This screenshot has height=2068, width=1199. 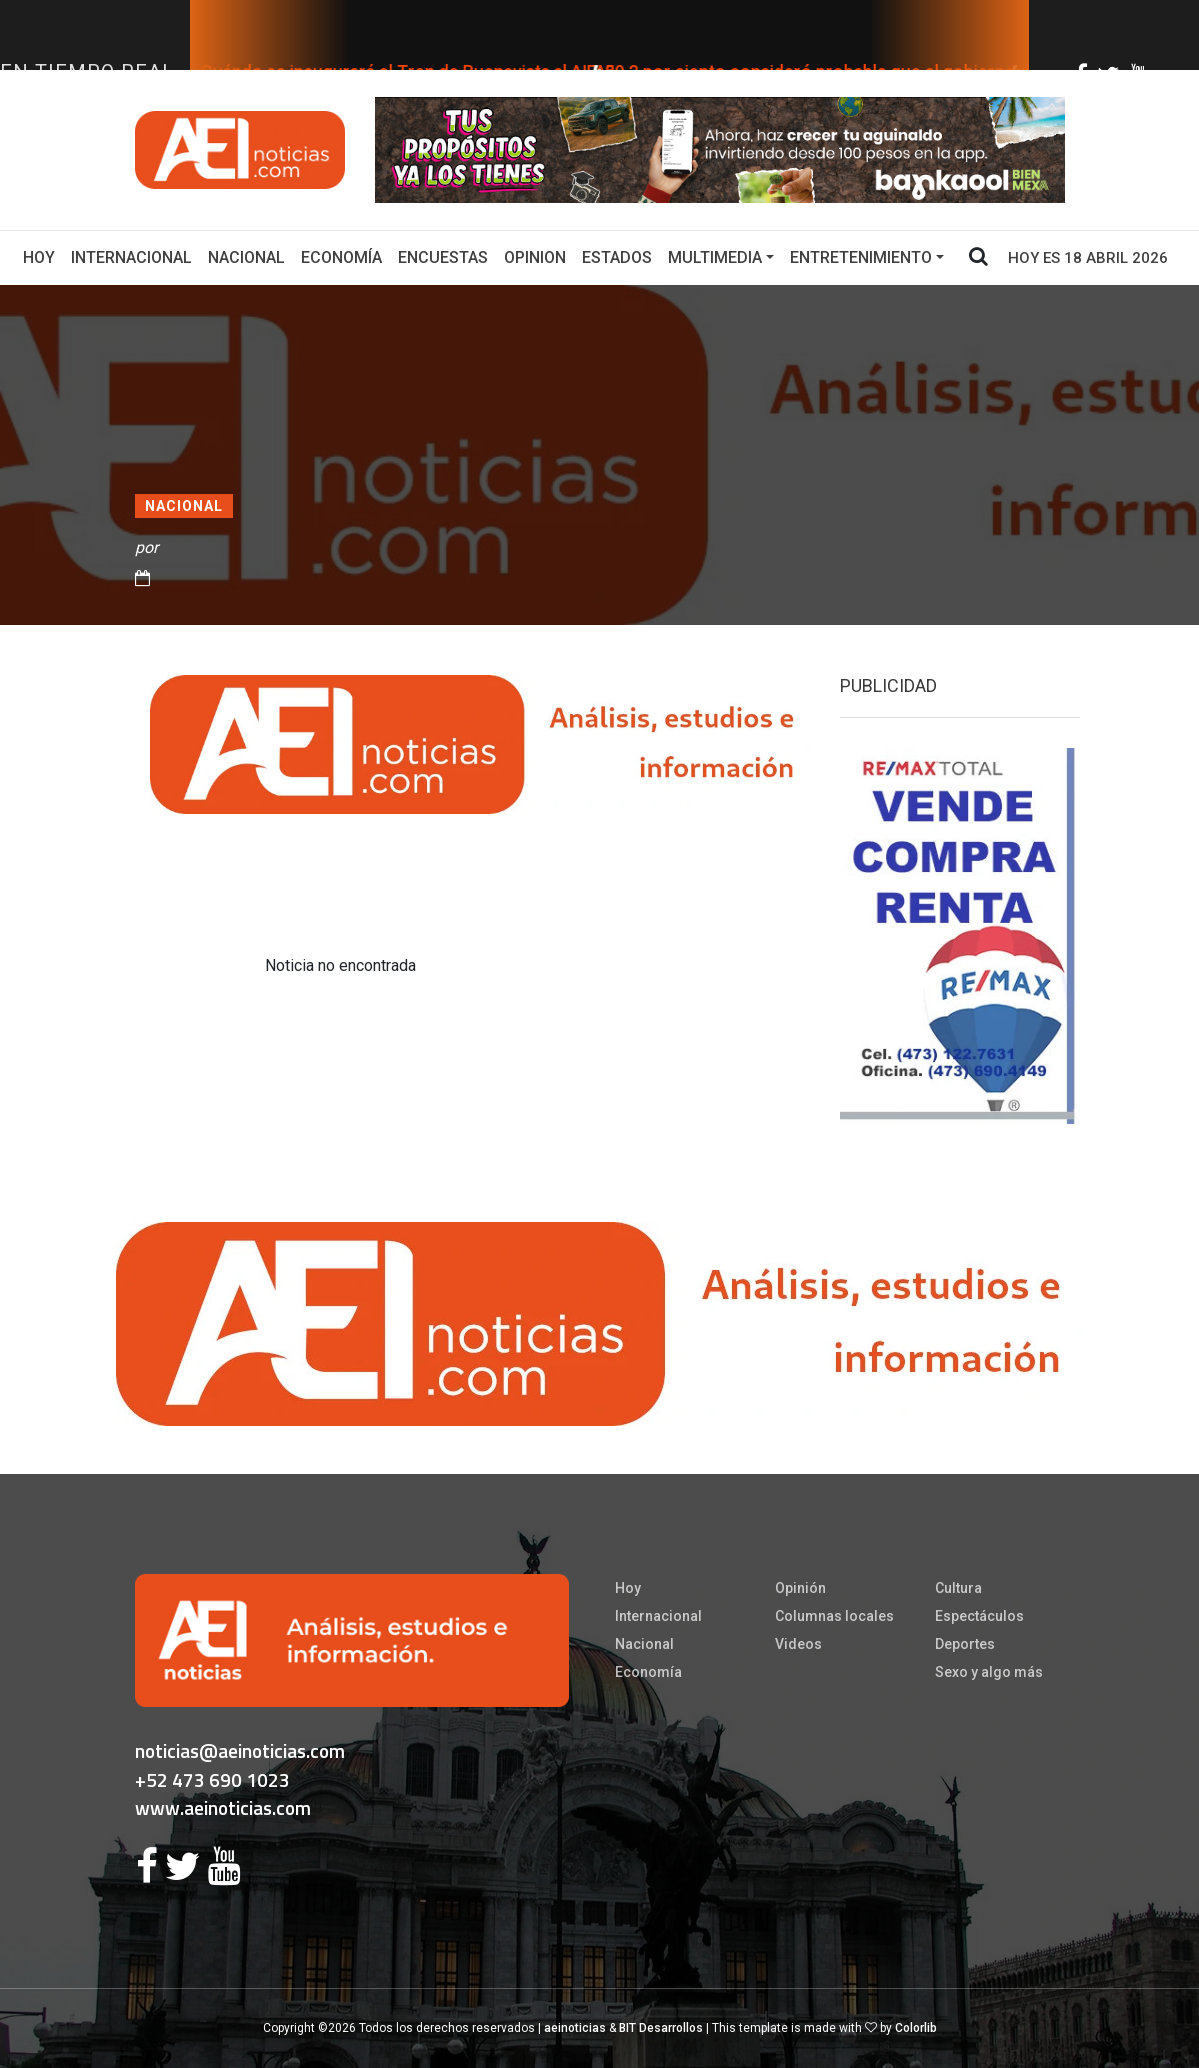 What do you see at coordinates (958, 1588) in the screenshot?
I see `Cultura` at bounding box center [958, 1588].